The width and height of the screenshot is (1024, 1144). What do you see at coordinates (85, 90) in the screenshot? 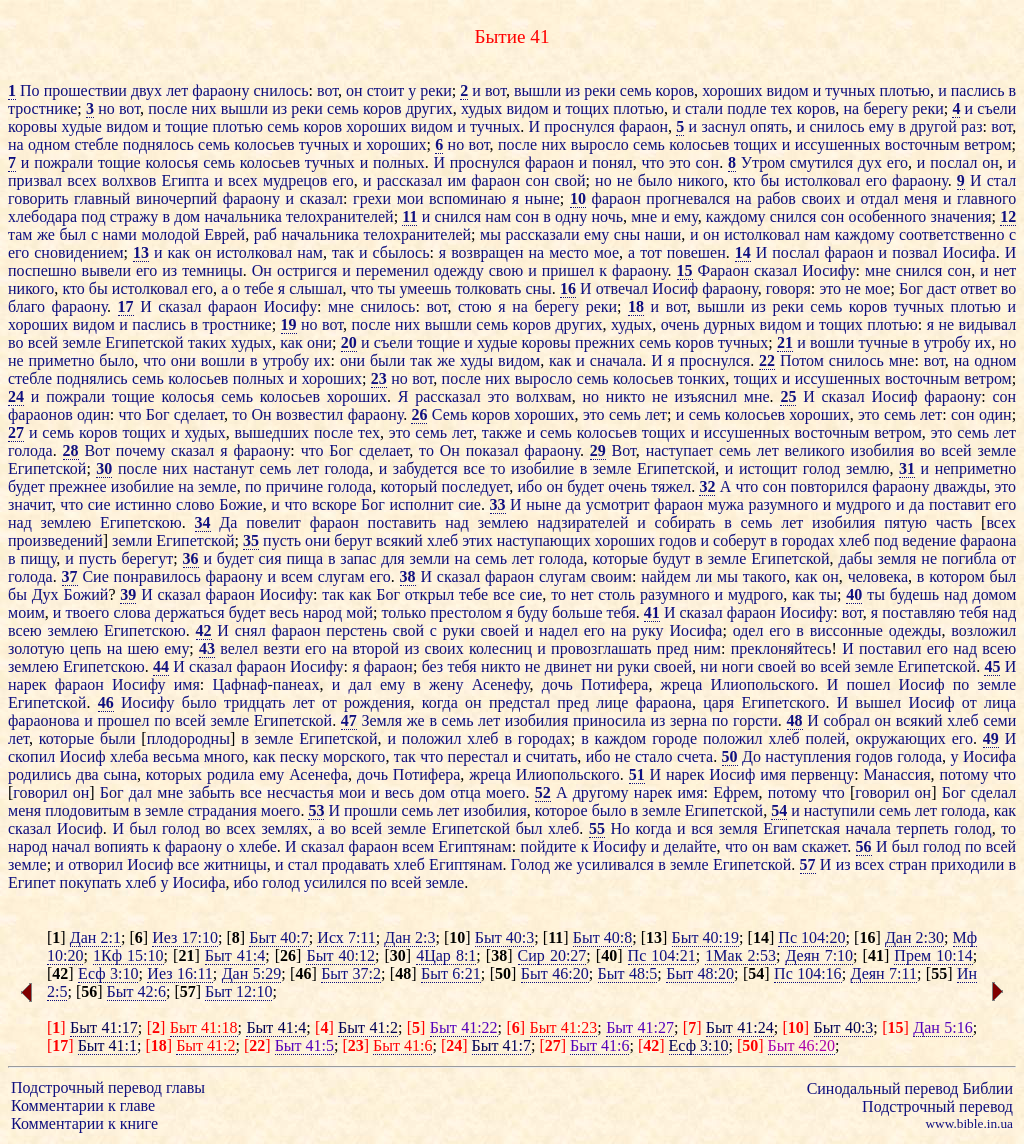
I see `прошествии` at bounding box center [85, 90].